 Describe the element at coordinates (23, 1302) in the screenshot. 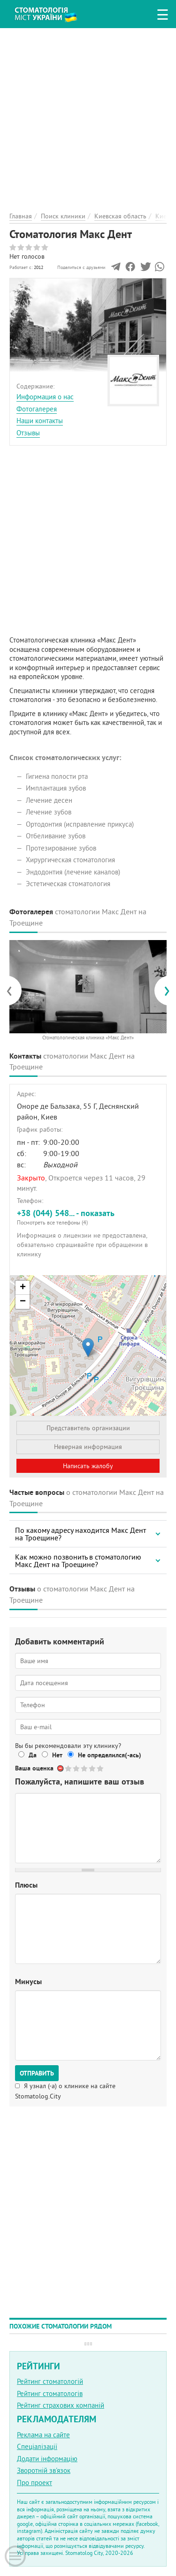

I see `− [button]` at that location.